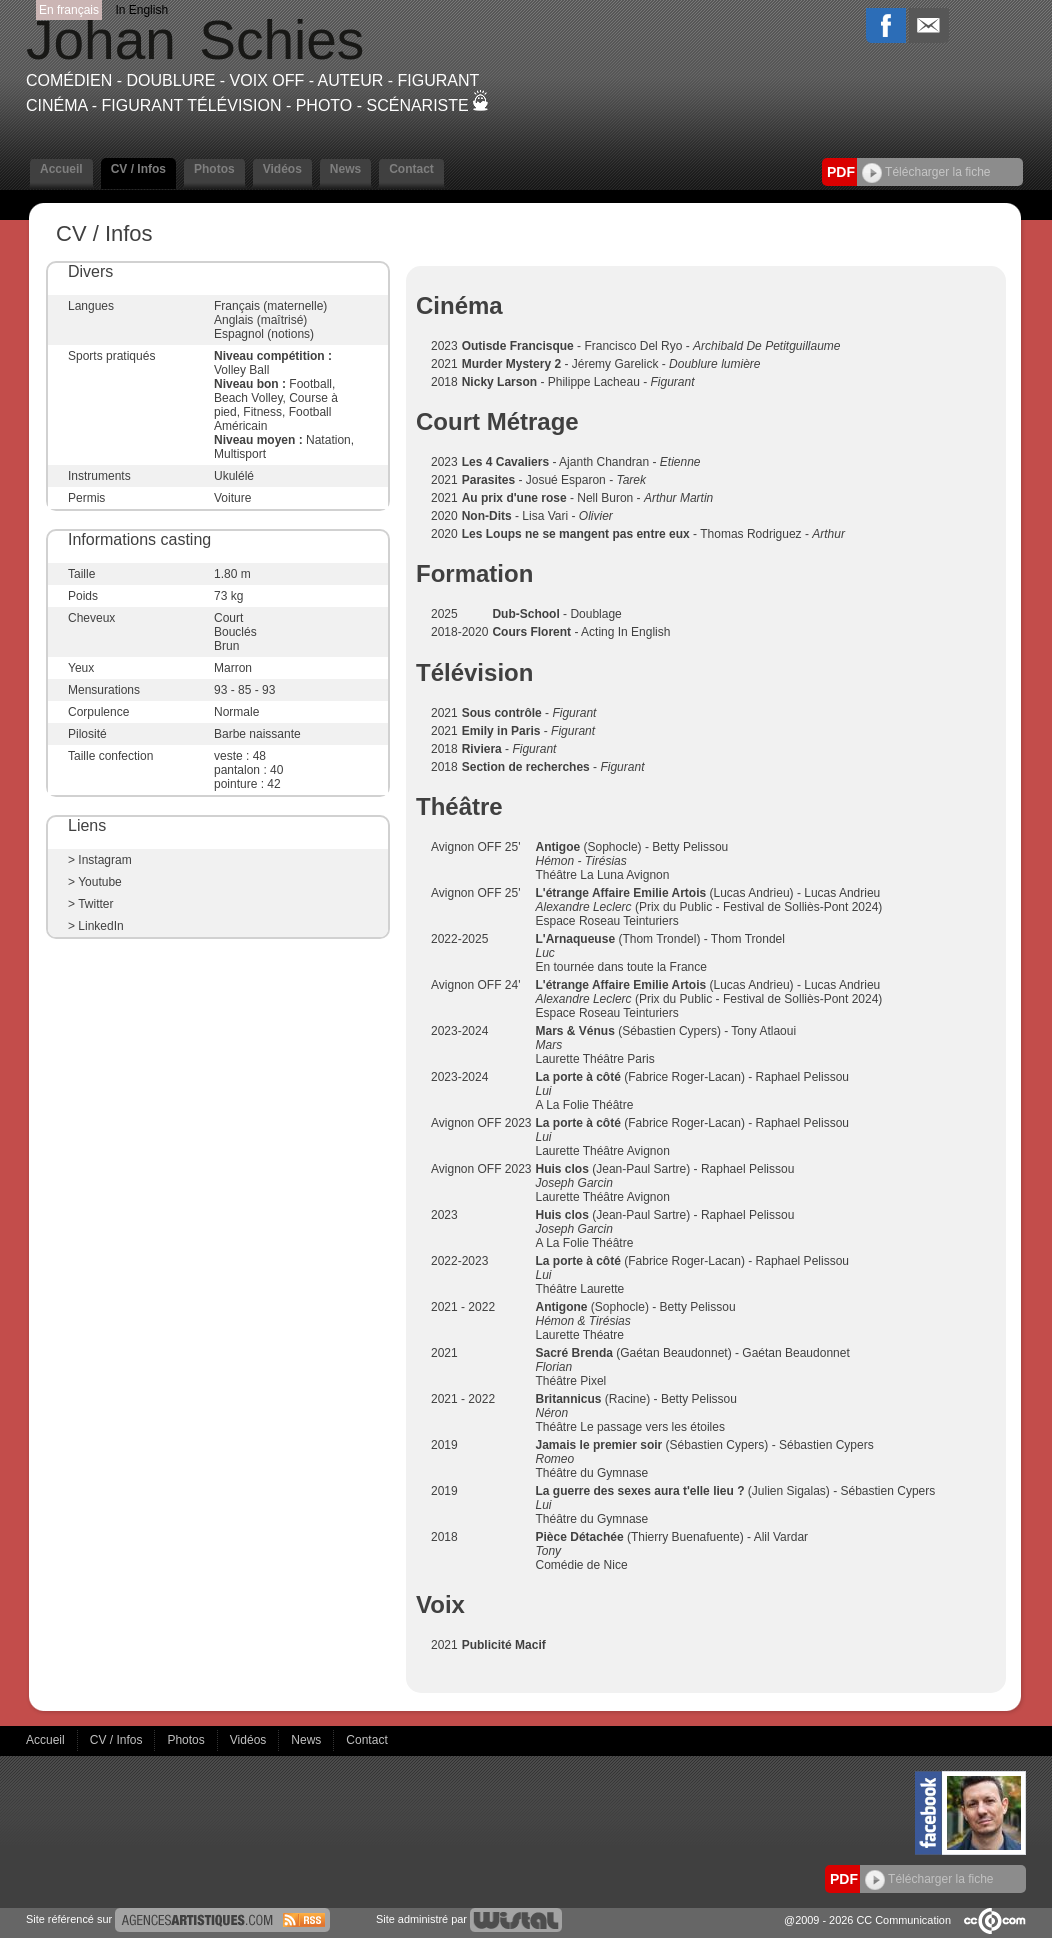  What do you see at coordinates (214, 169) in the screenshot?
I see `Photos` at bounding box center [214, 169].